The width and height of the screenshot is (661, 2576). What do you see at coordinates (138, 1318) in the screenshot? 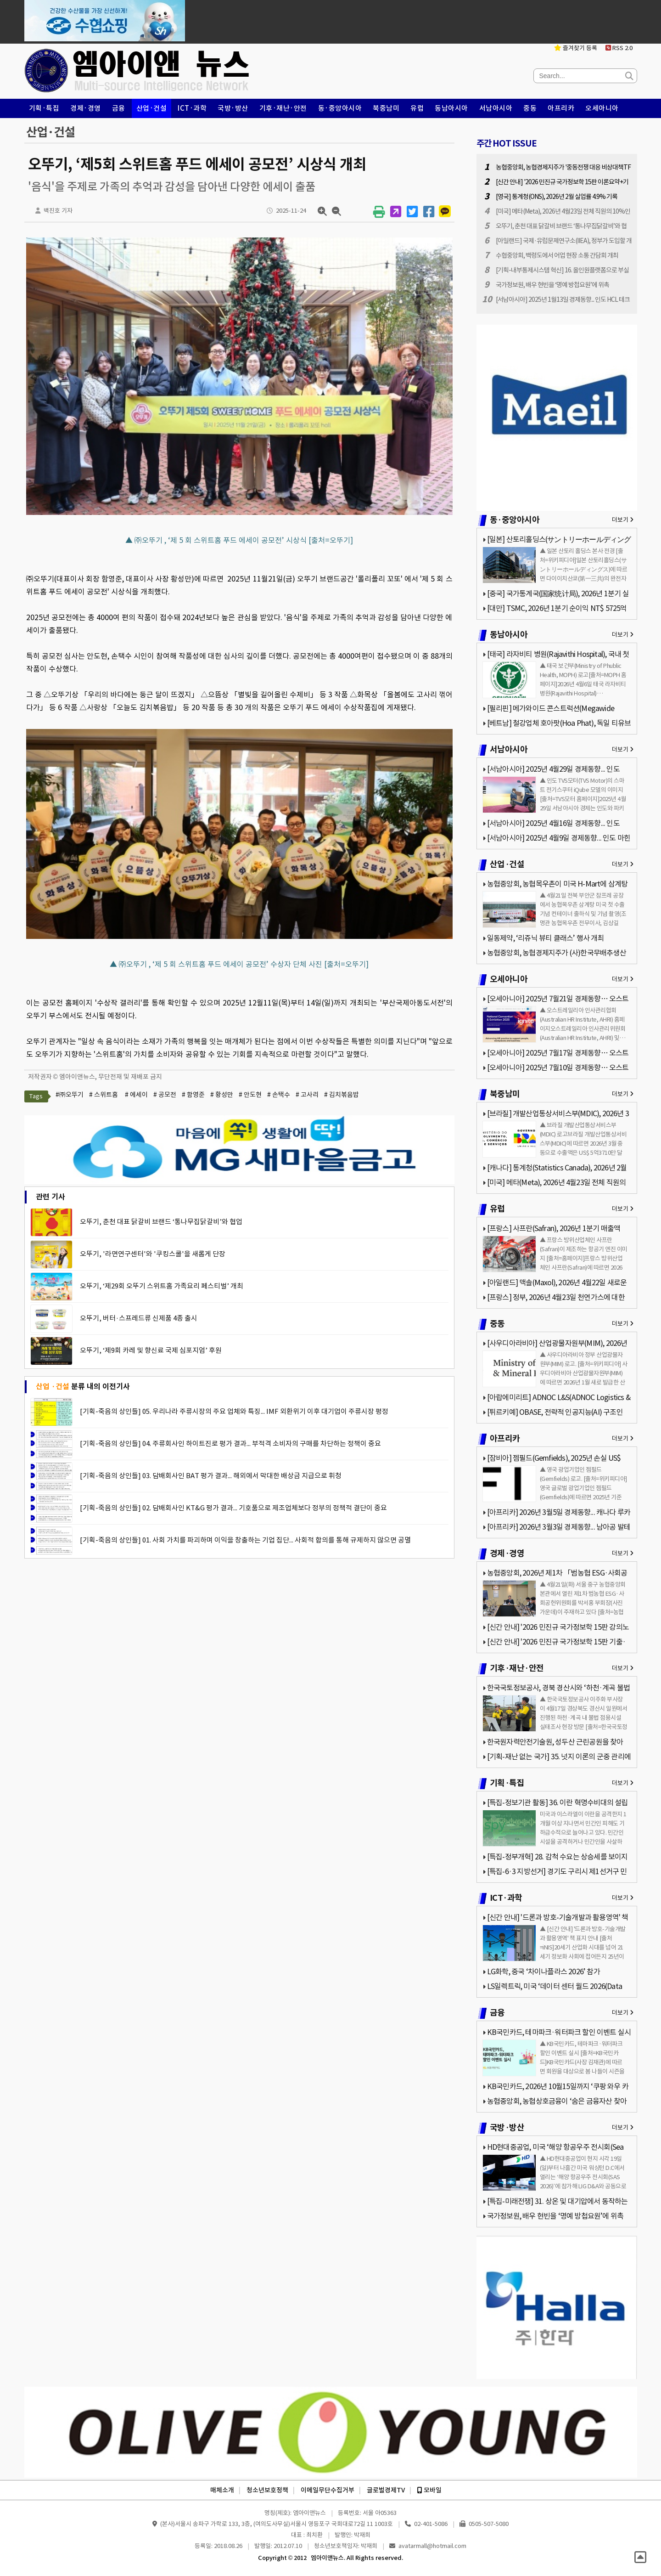
I see `오뚜기, 버터·스프레드류 신제품 4종 출시` at bounding box center [138, 1318].